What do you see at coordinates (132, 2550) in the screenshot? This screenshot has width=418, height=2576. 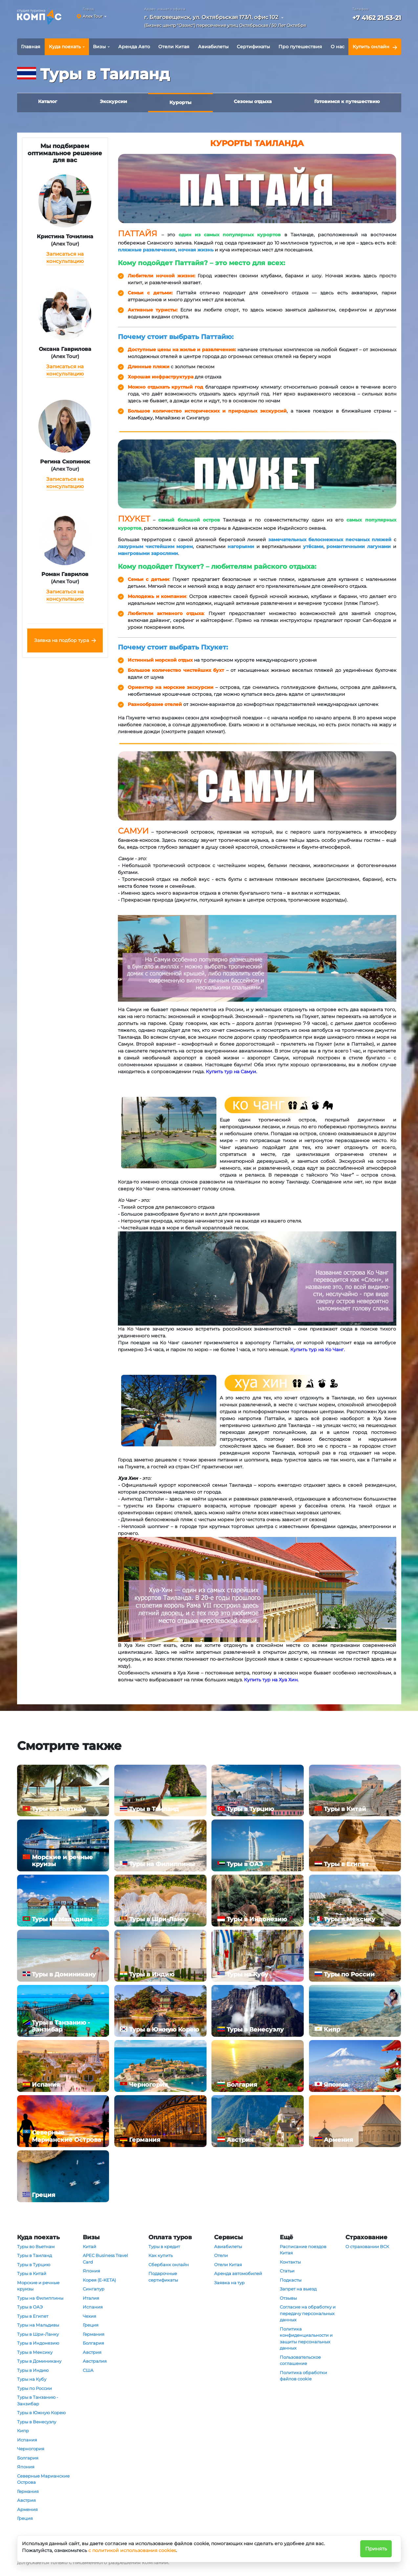 I see `с политикой использования cookies` at bounding box center [132, 2550].